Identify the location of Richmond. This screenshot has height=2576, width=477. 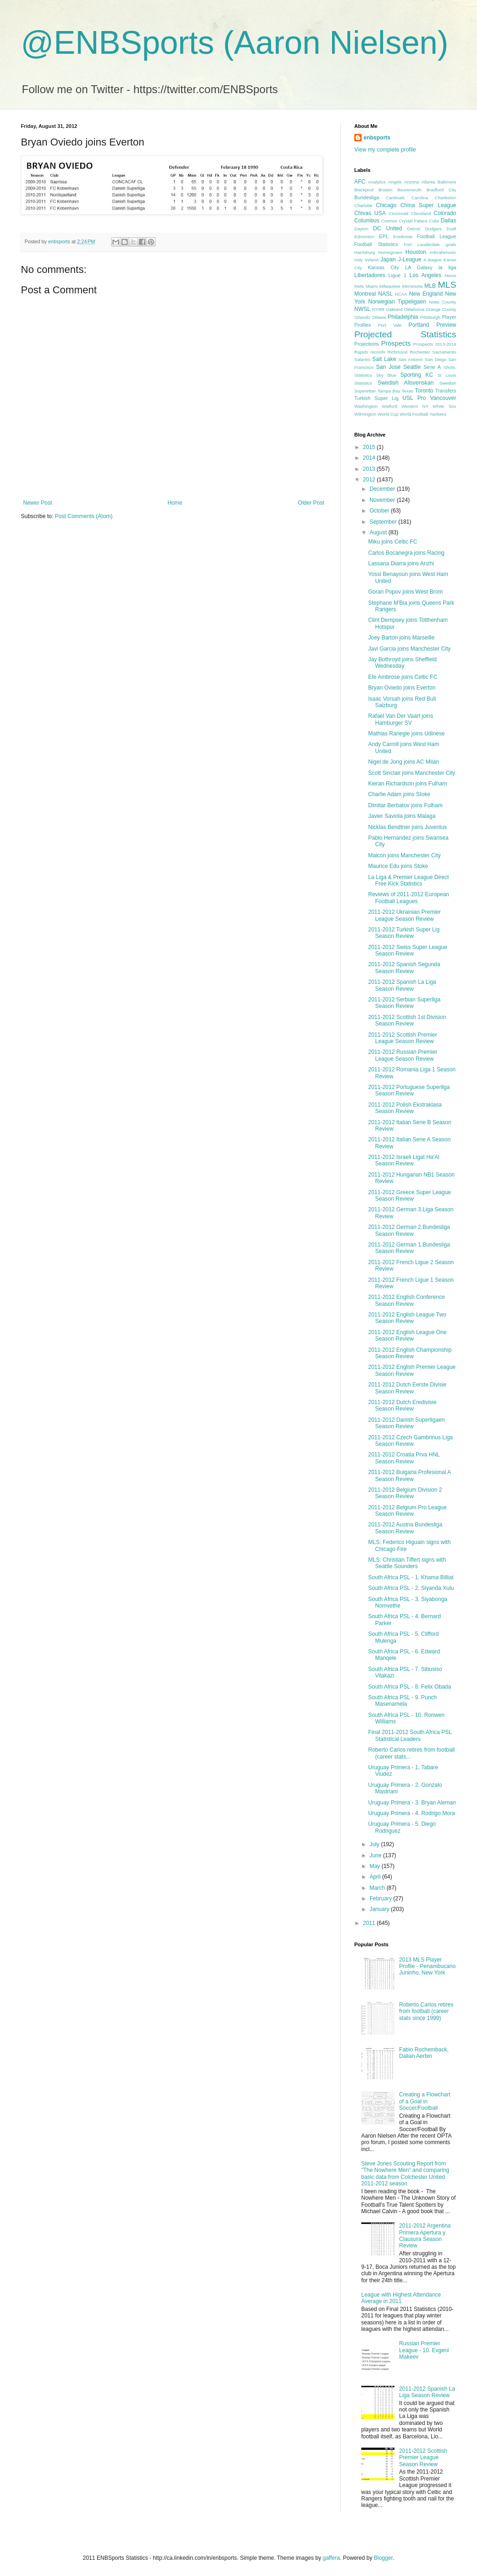
(398, 351).